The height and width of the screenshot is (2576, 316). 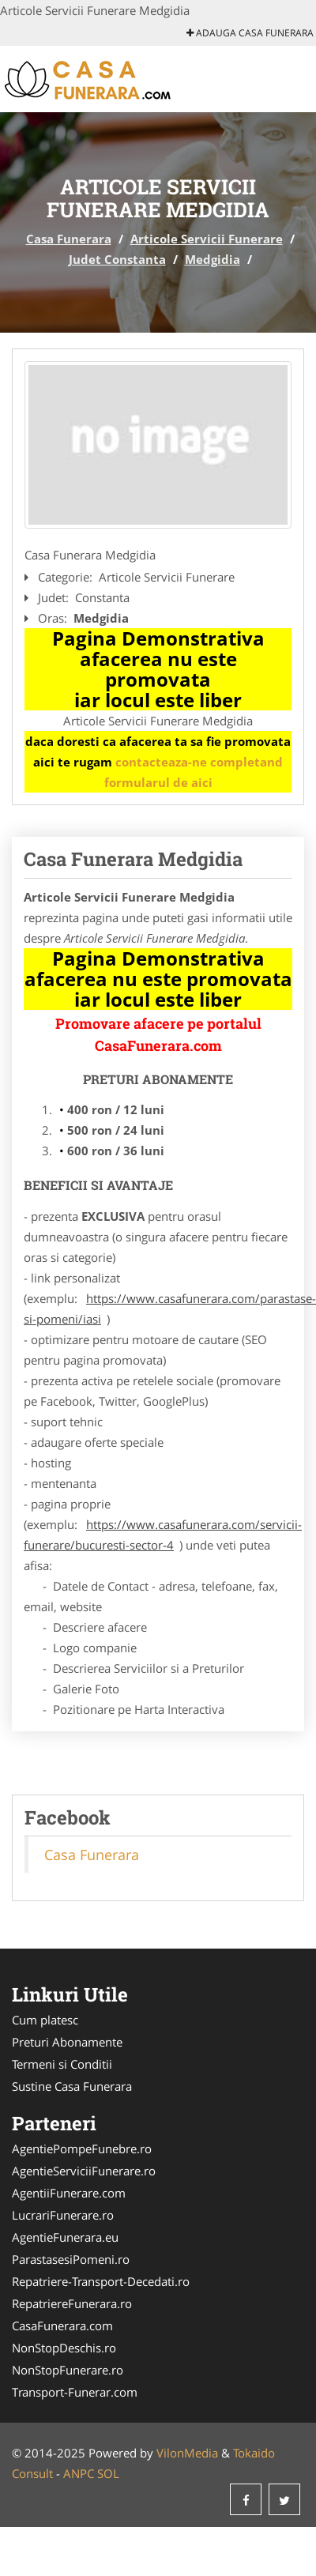 What do you see at coordinates (212, 259) in the screenshot?
I see `Medgidia` at bounding box center [212, 259].